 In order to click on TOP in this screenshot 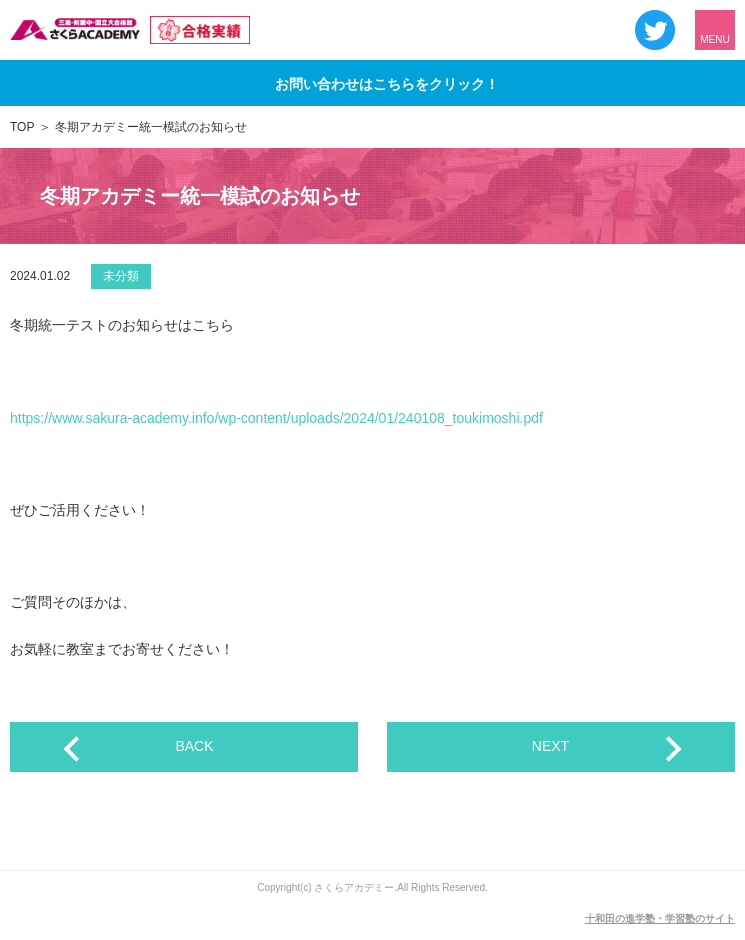, I will do `click(22, 127)`.